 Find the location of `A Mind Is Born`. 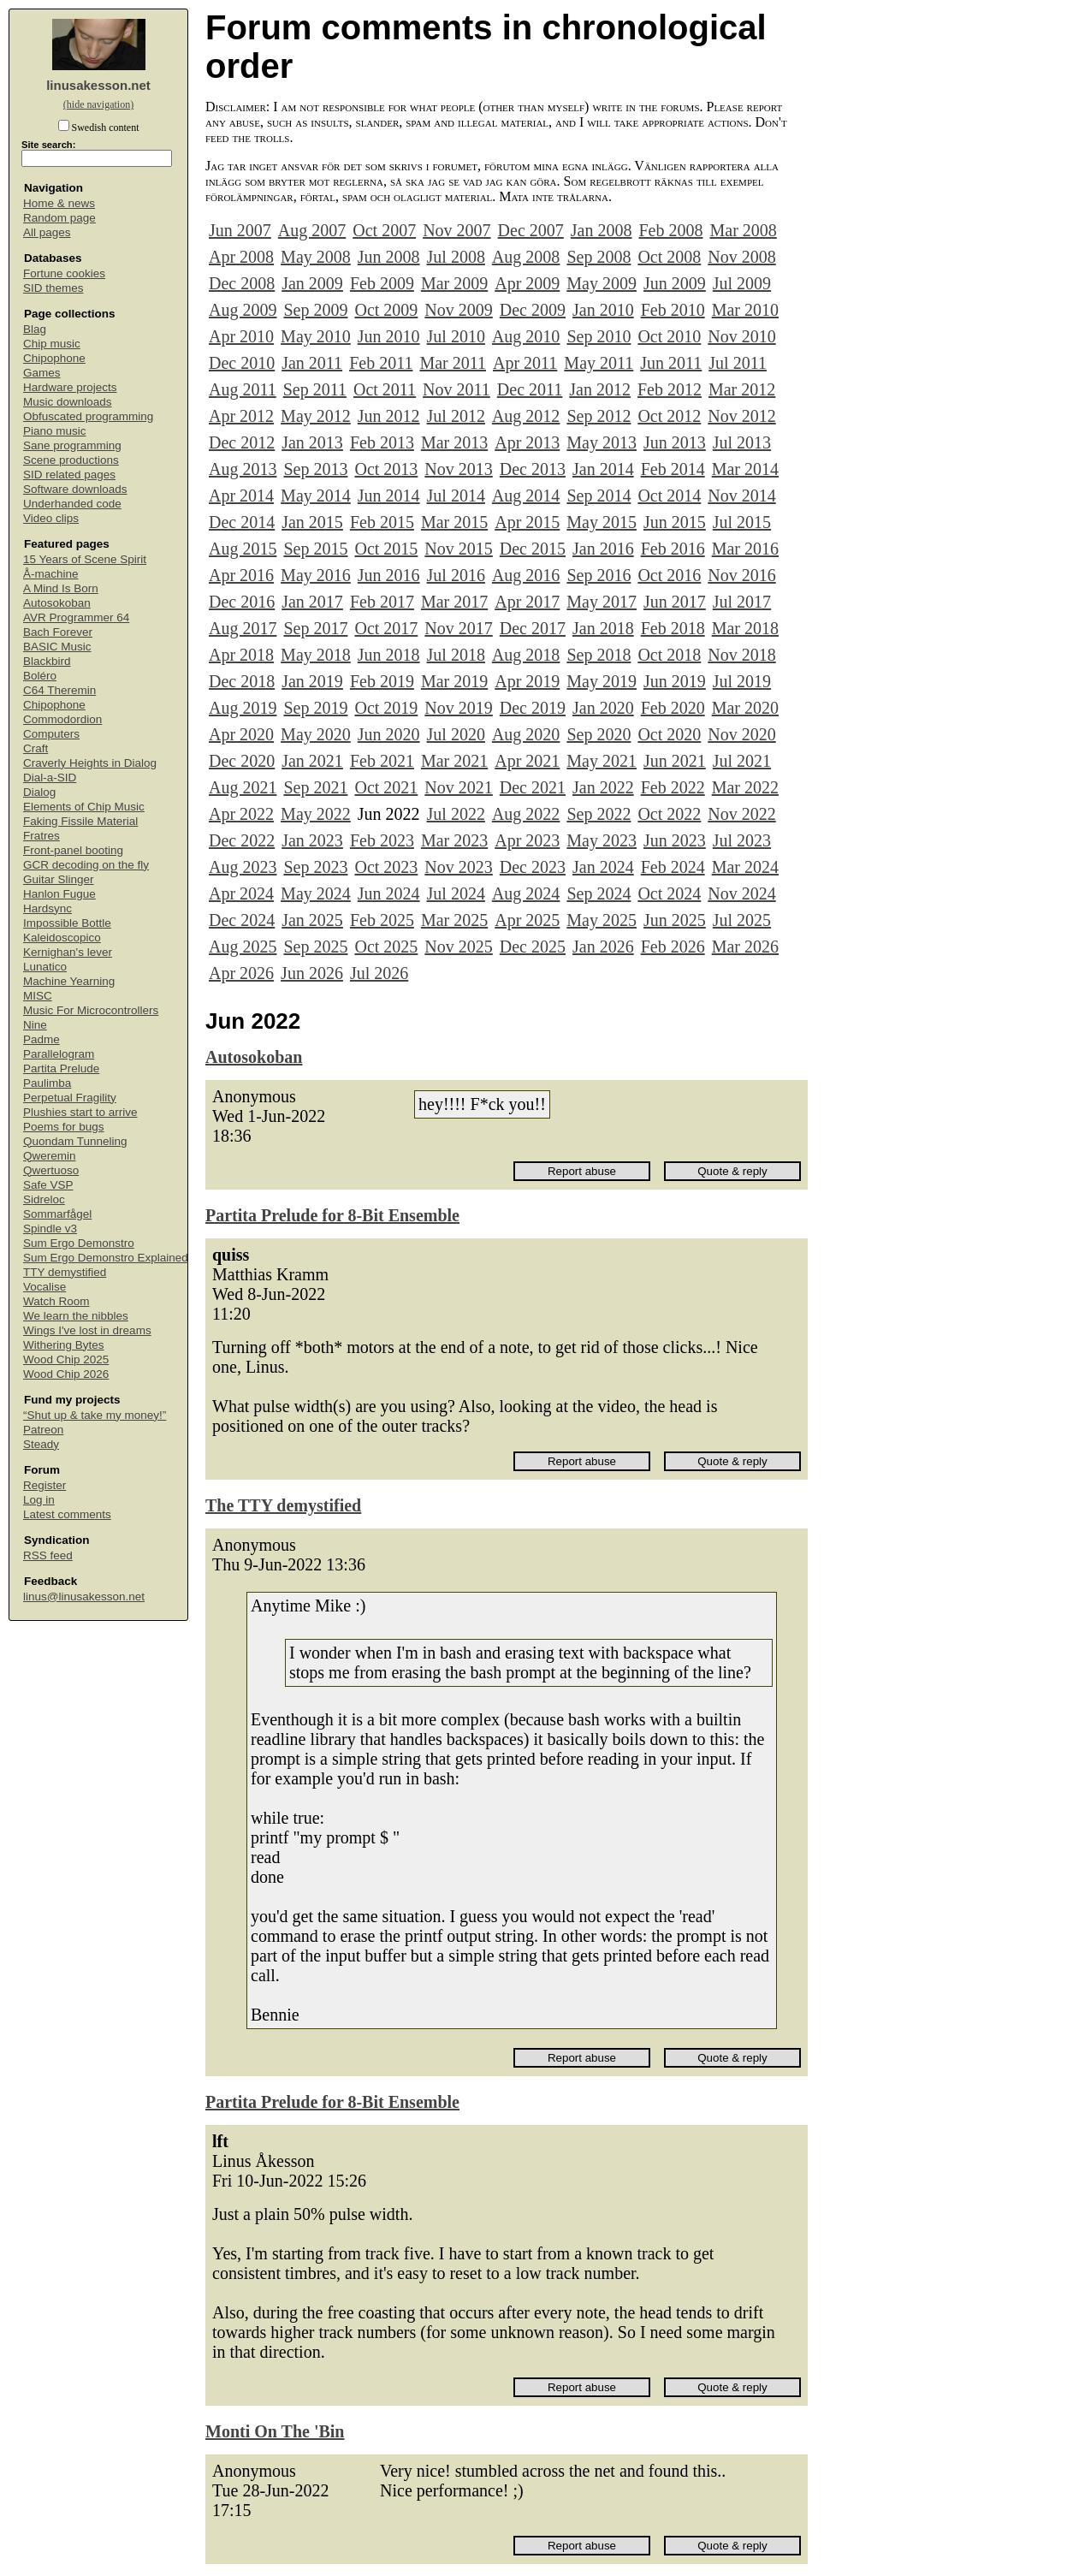

A Mind Is Born is located at coordinates (60, 588).